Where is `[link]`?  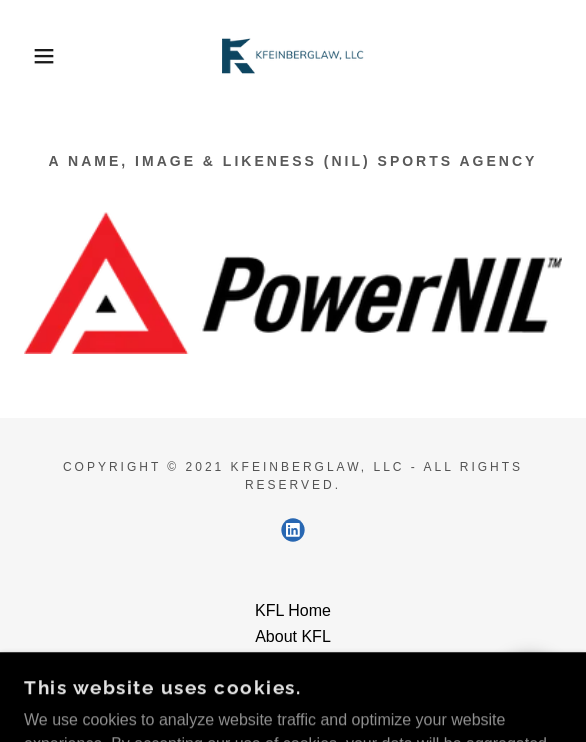
[link] is located at coordinates (293, 56).